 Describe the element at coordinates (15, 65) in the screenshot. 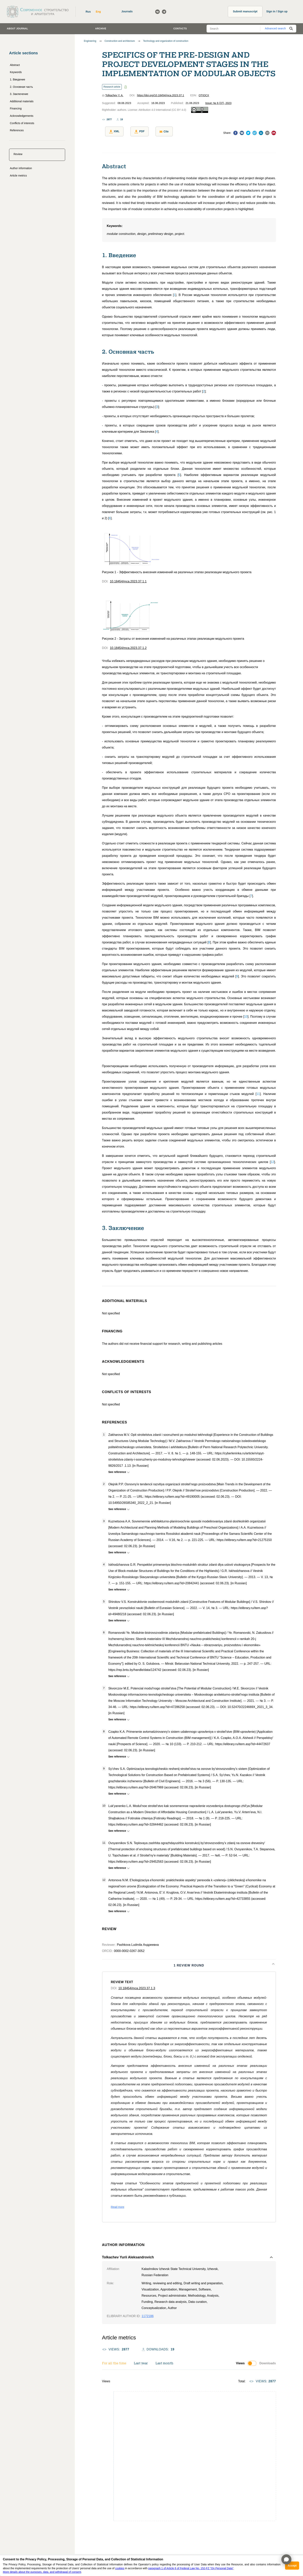

I see `Abstract` at that location.